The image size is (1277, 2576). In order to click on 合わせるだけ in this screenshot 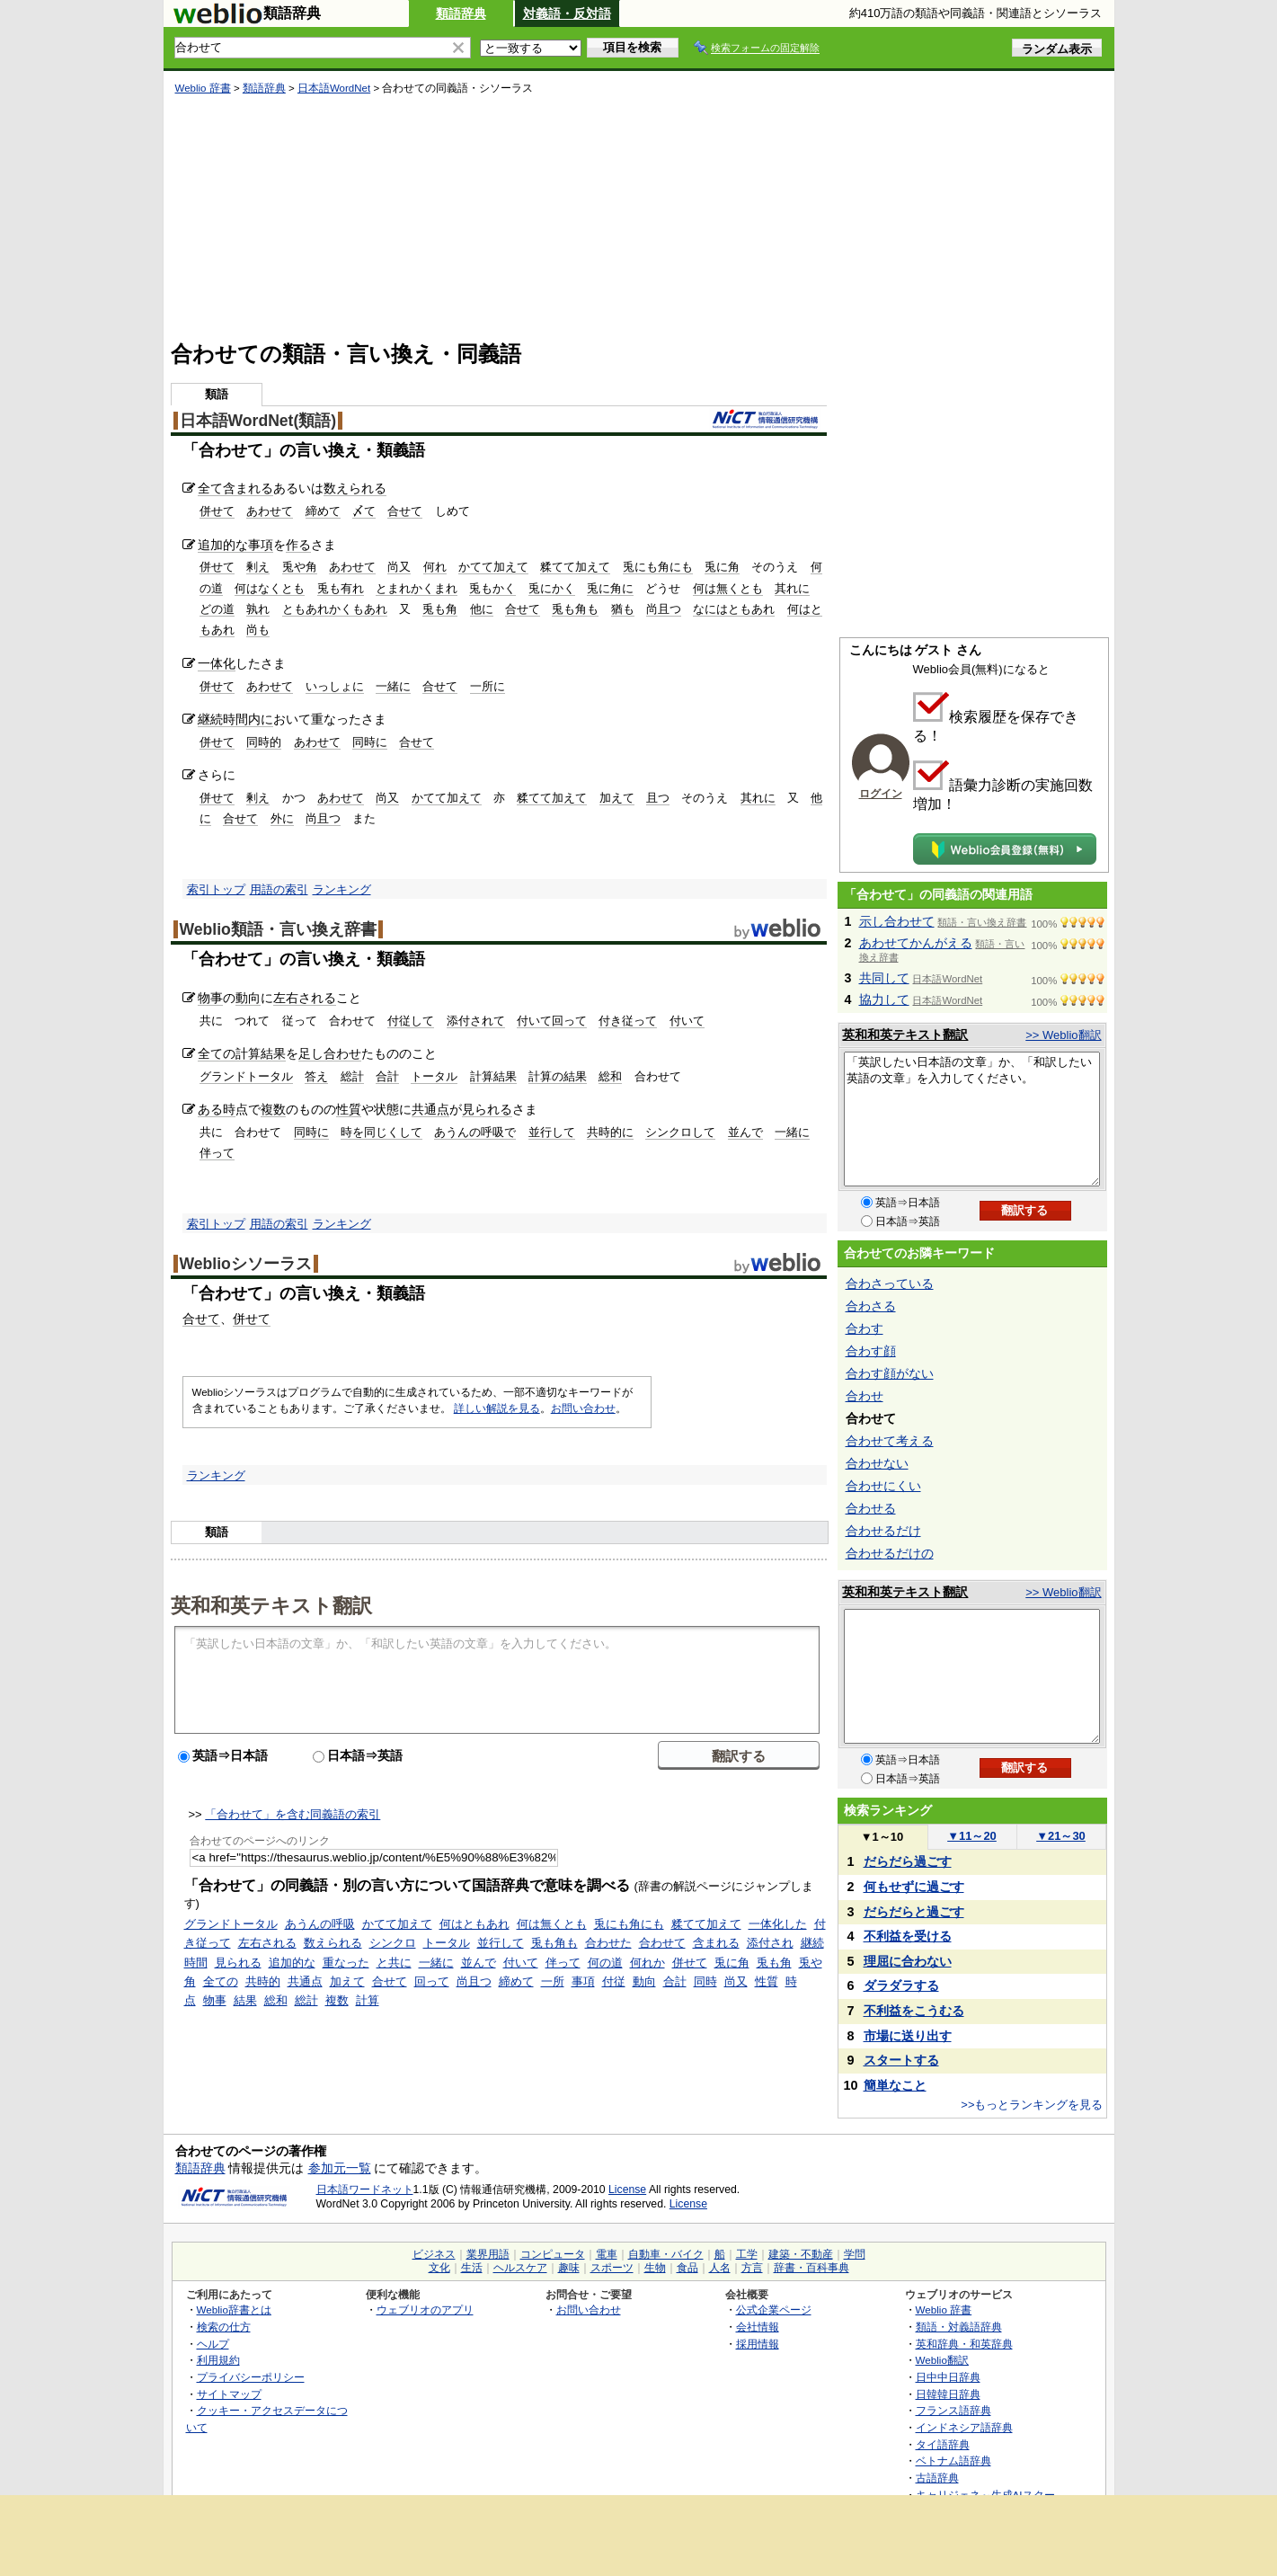, I will do `click(883, 1530)`.